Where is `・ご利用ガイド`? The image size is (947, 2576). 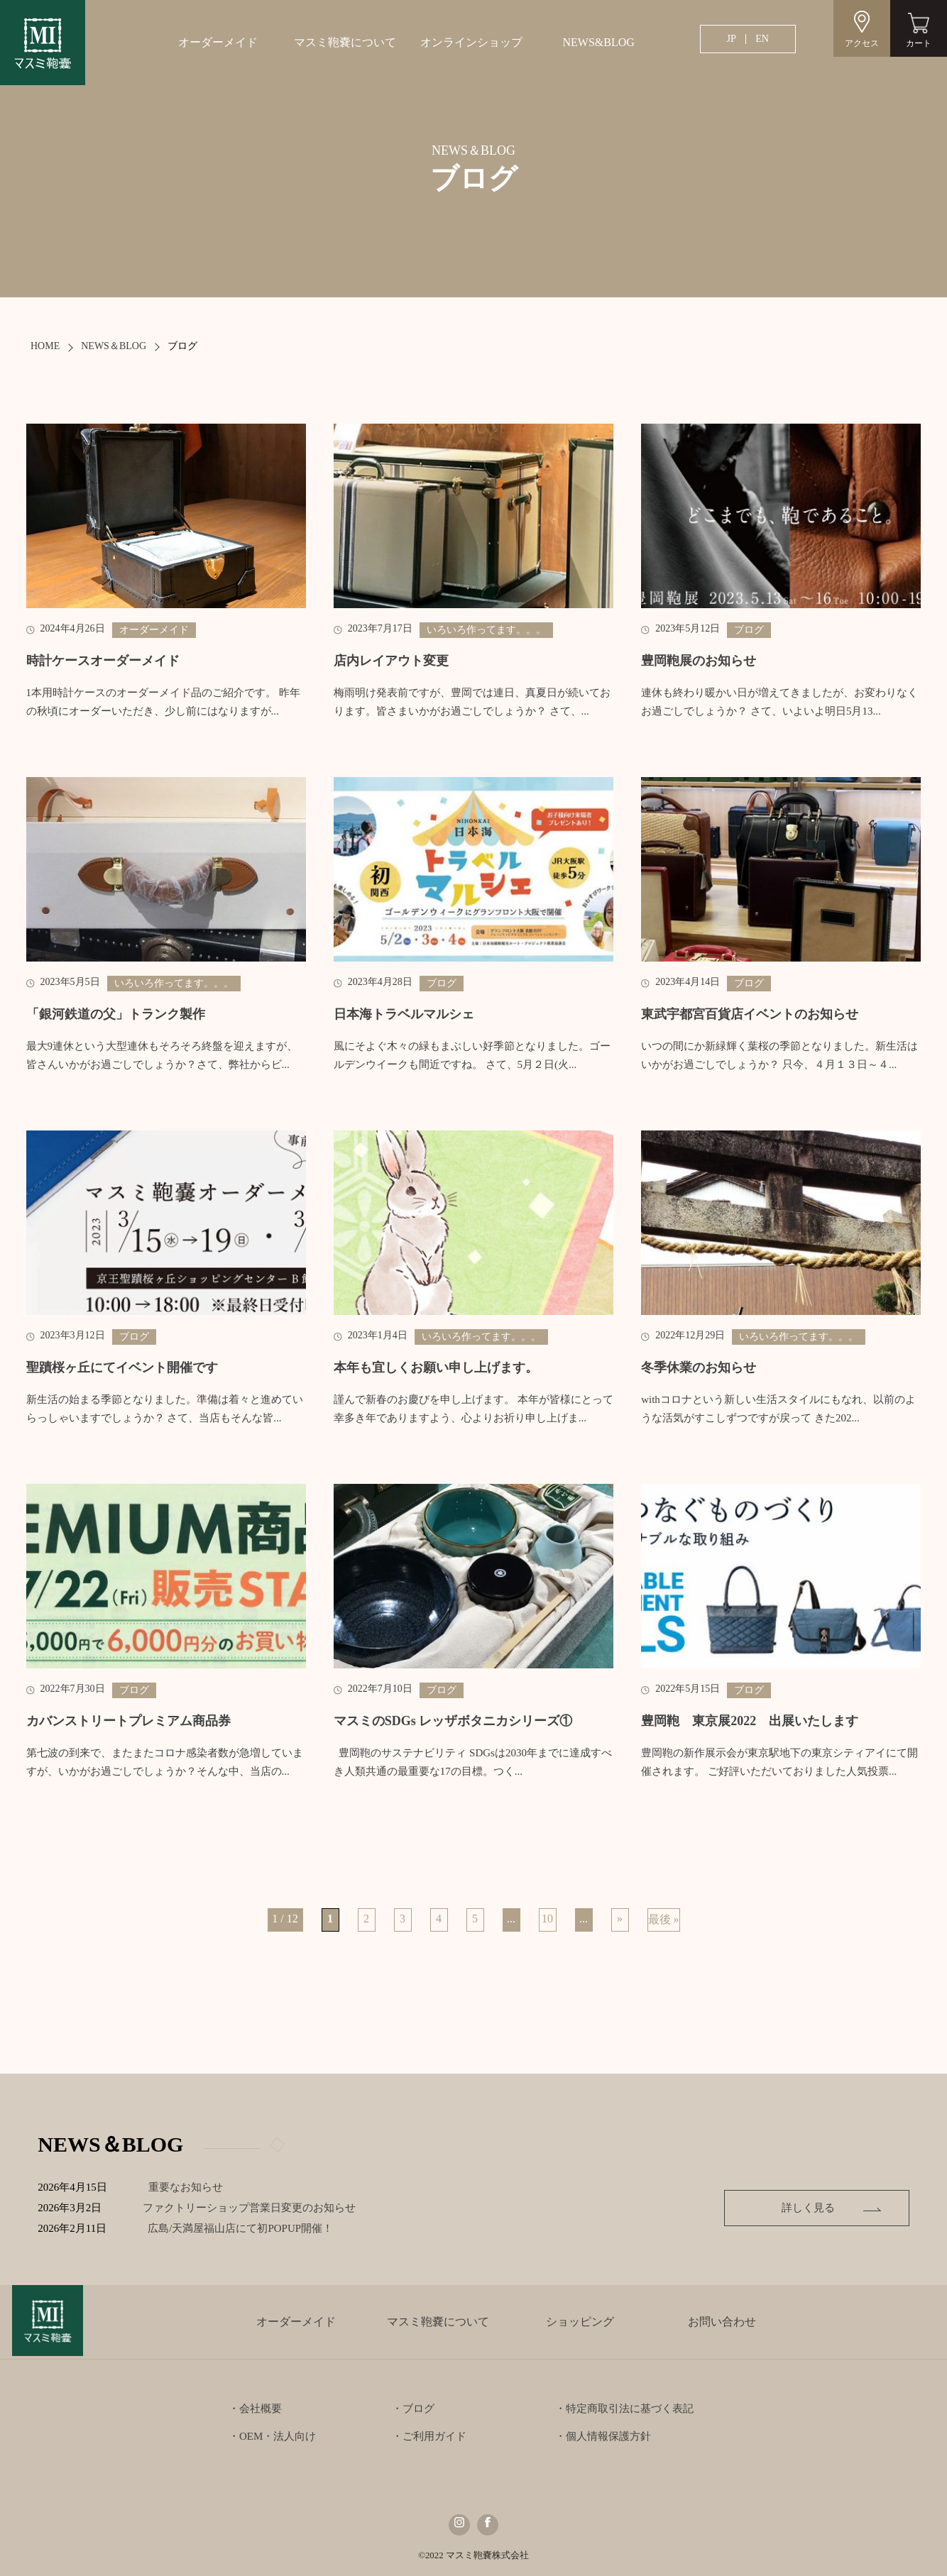 ・ご利用ガイド is located at coordinates (429, 2436).